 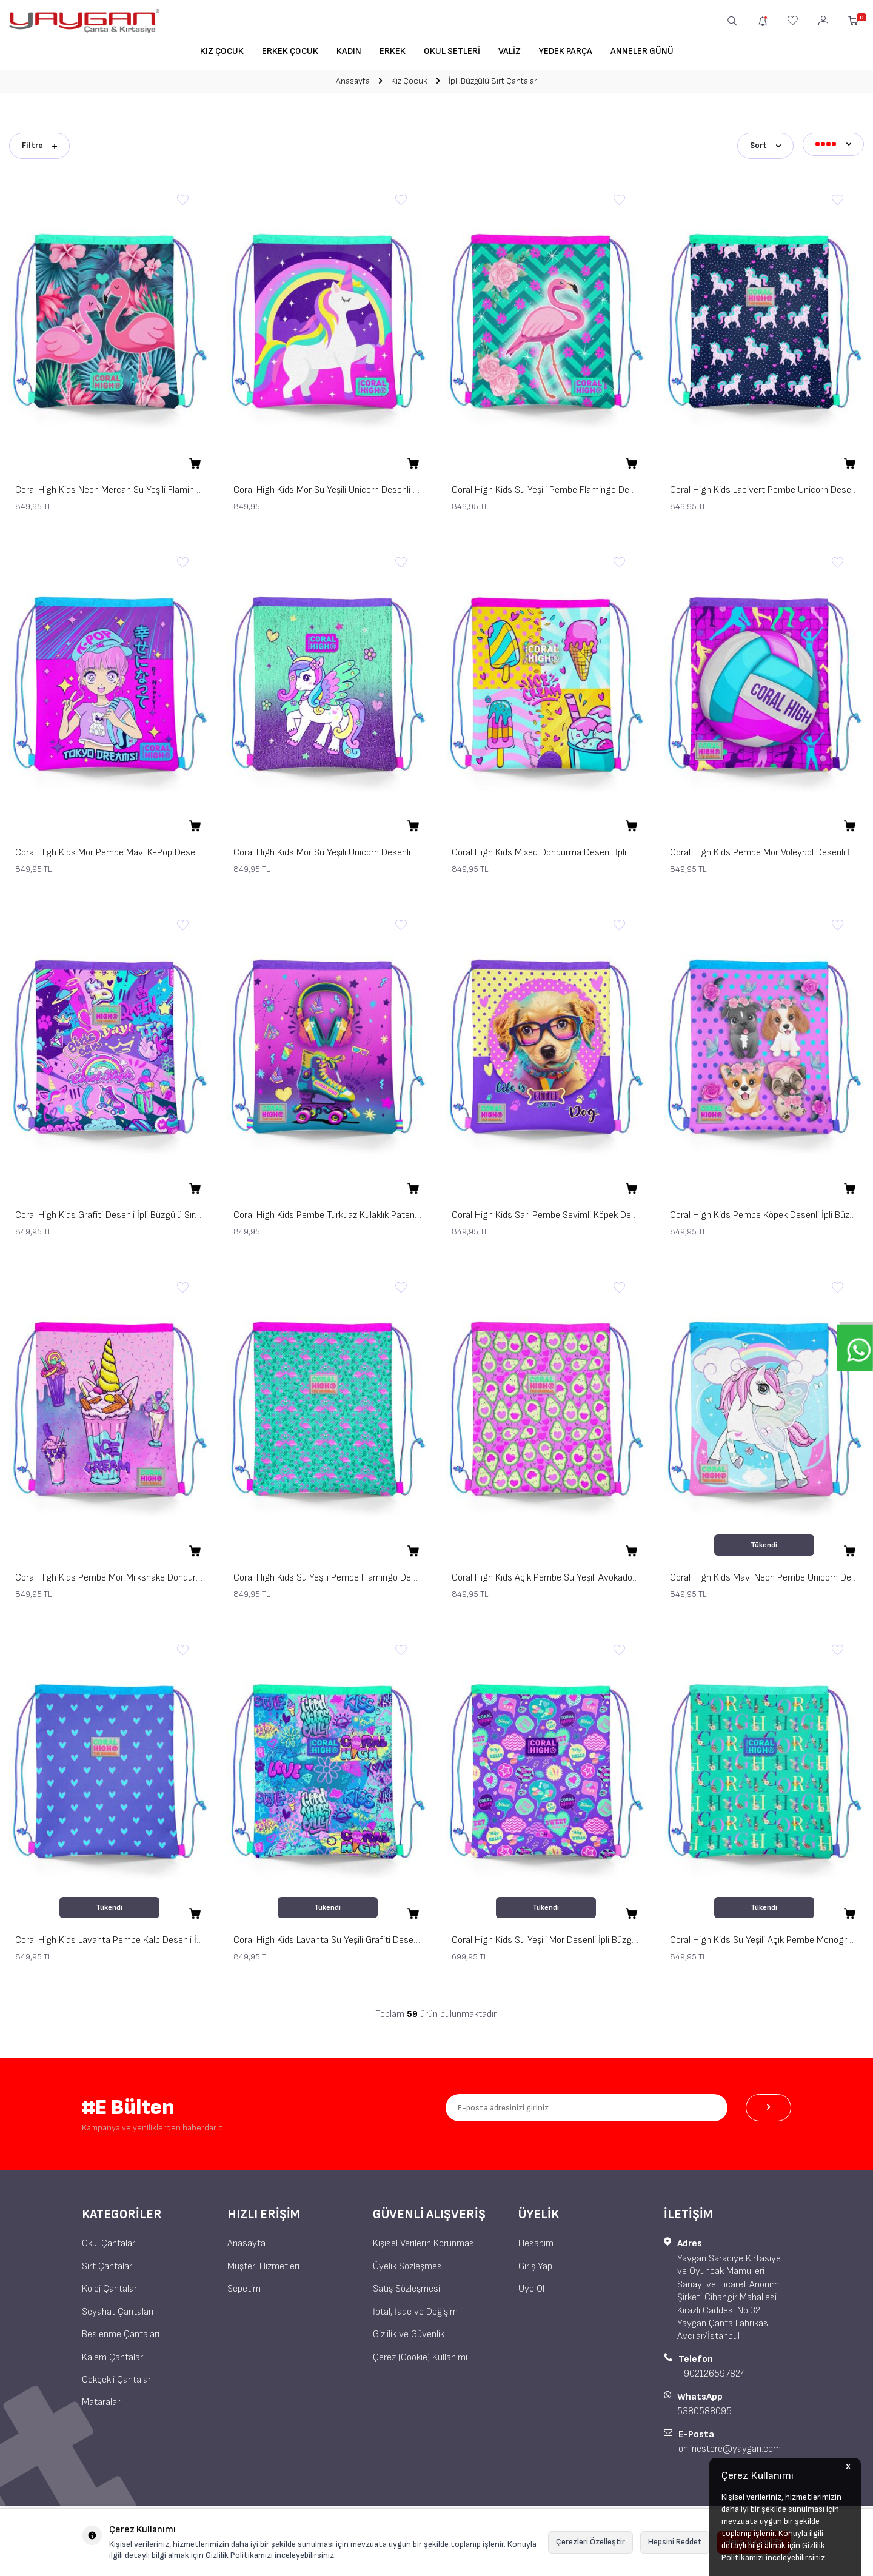 What do you see at coordinates (509, 51) in the screenshot?
I see `Valiz` at bounding box center [509, 51].